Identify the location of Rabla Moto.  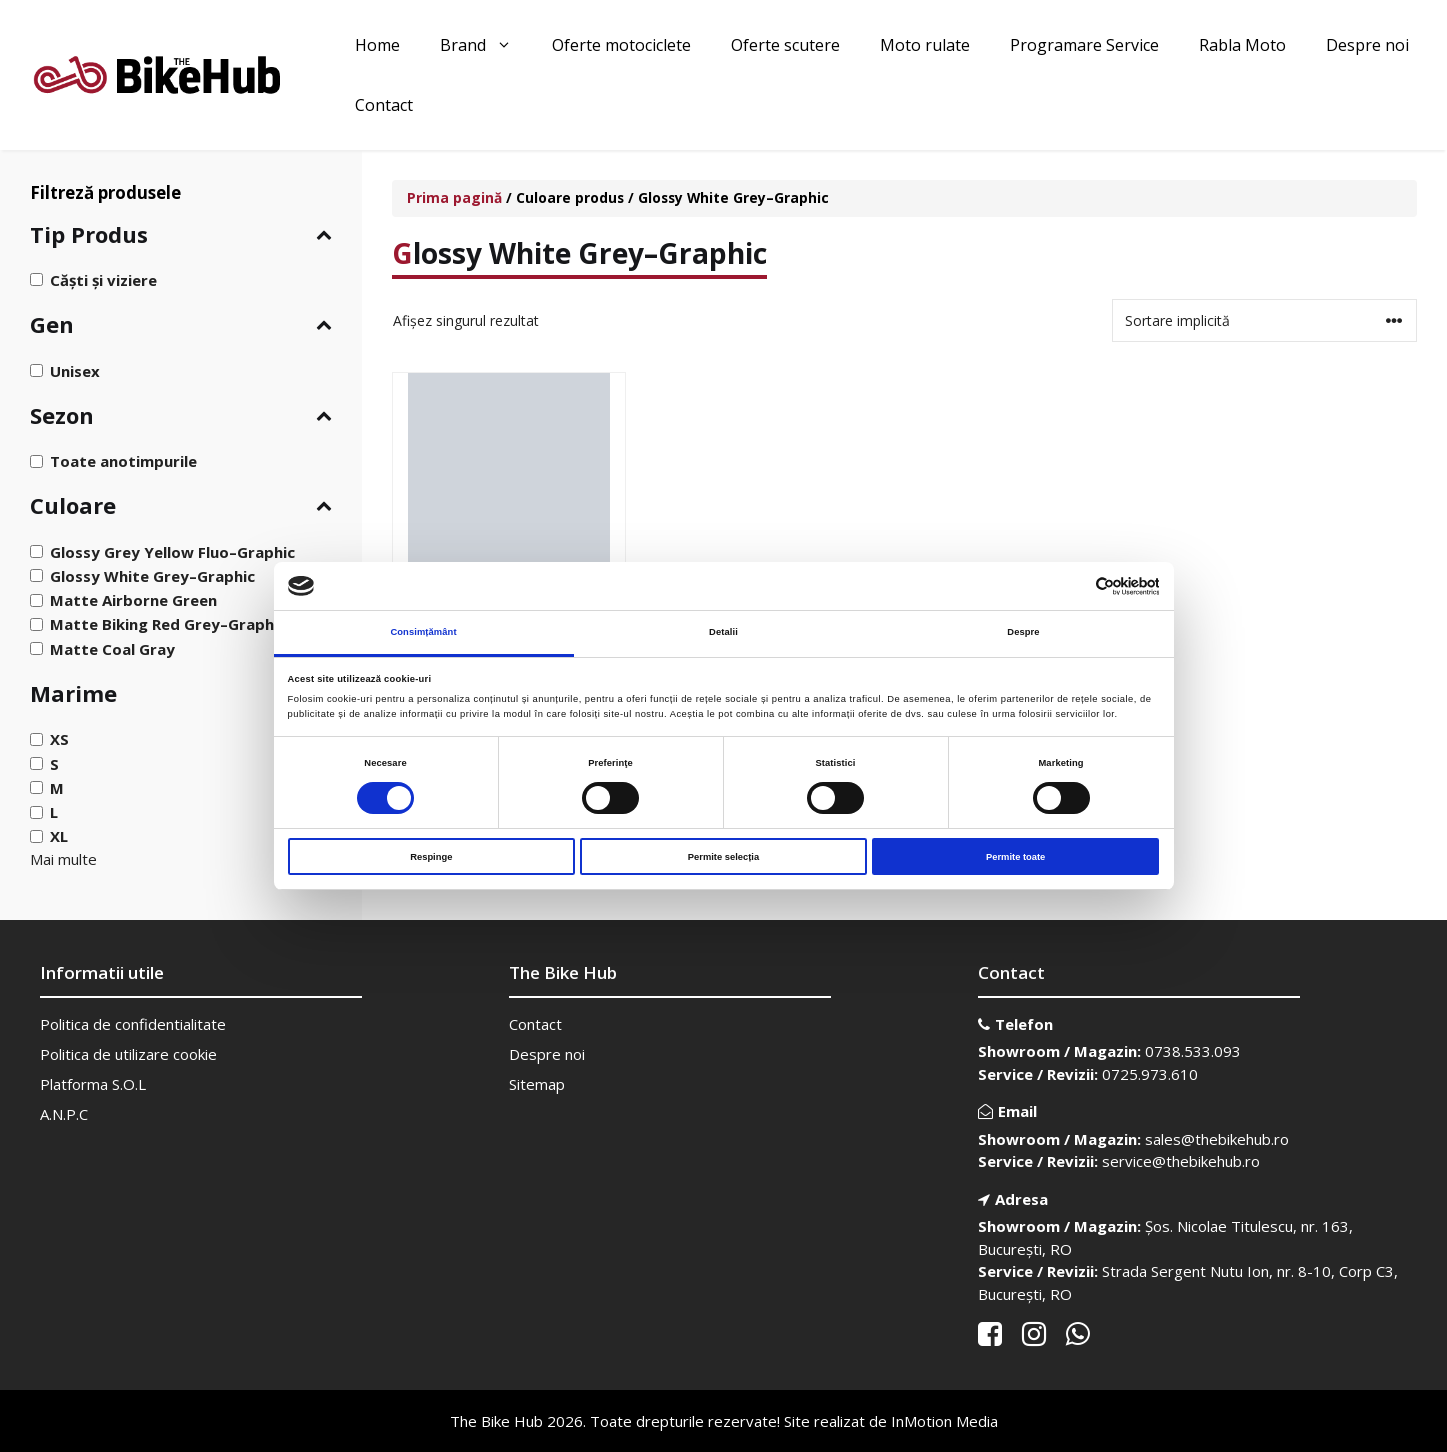
(1242, 45).